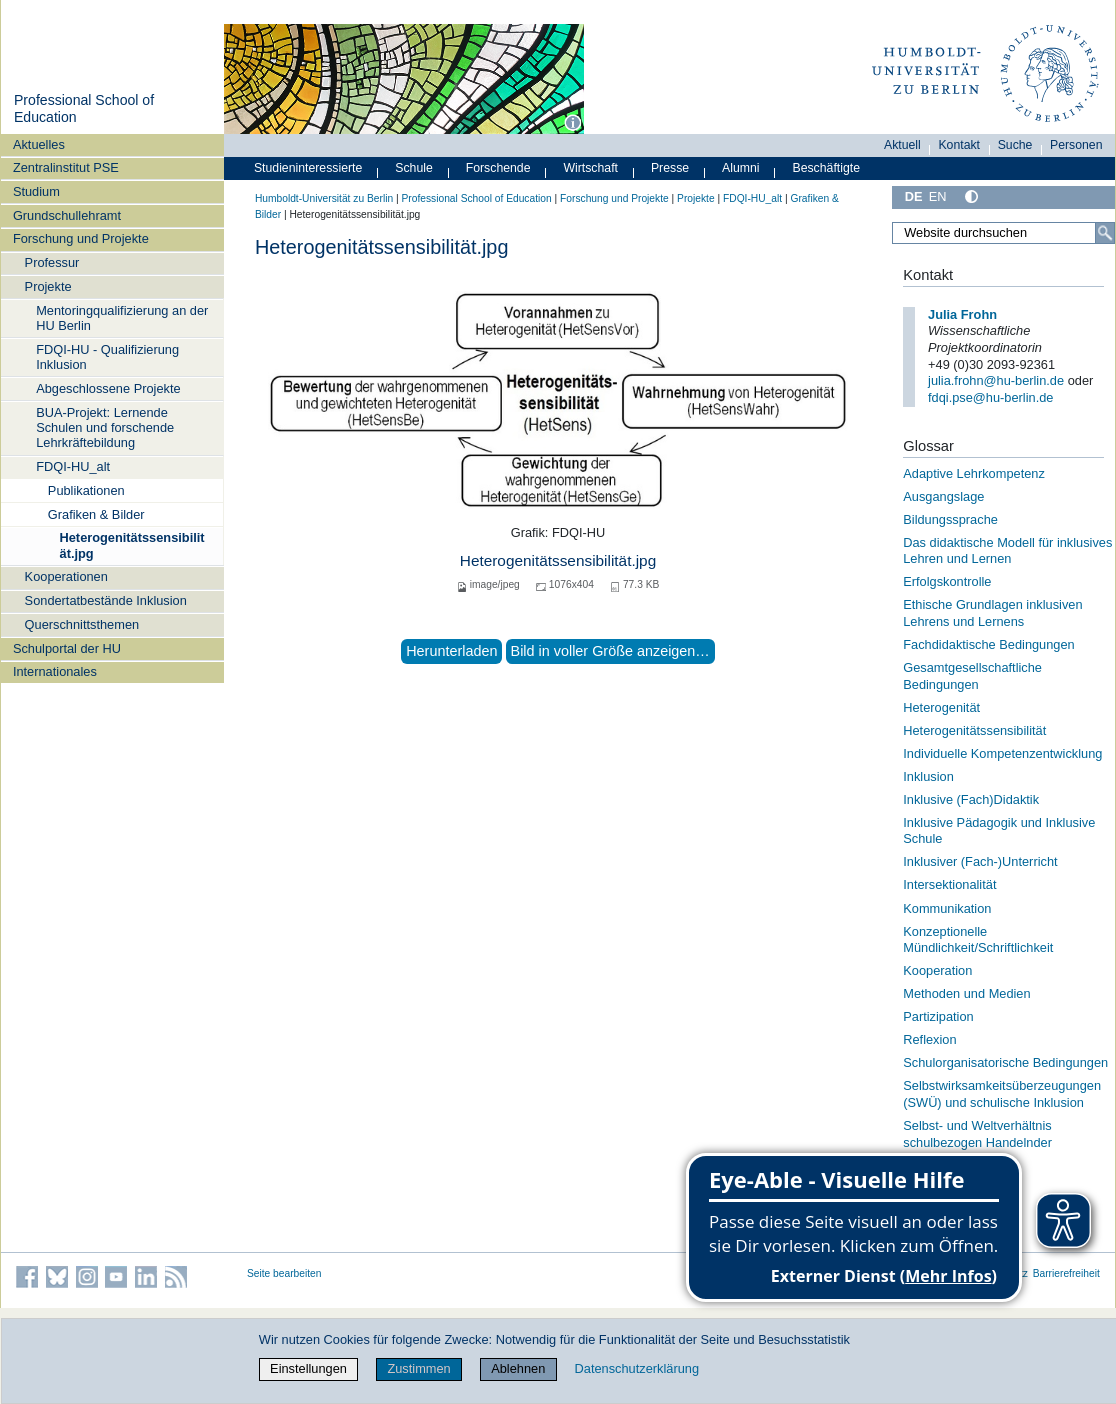 The image size is (1116, 1404). I want to click on Individuelle Kompetenzentwicklung, so click(1002, 753).